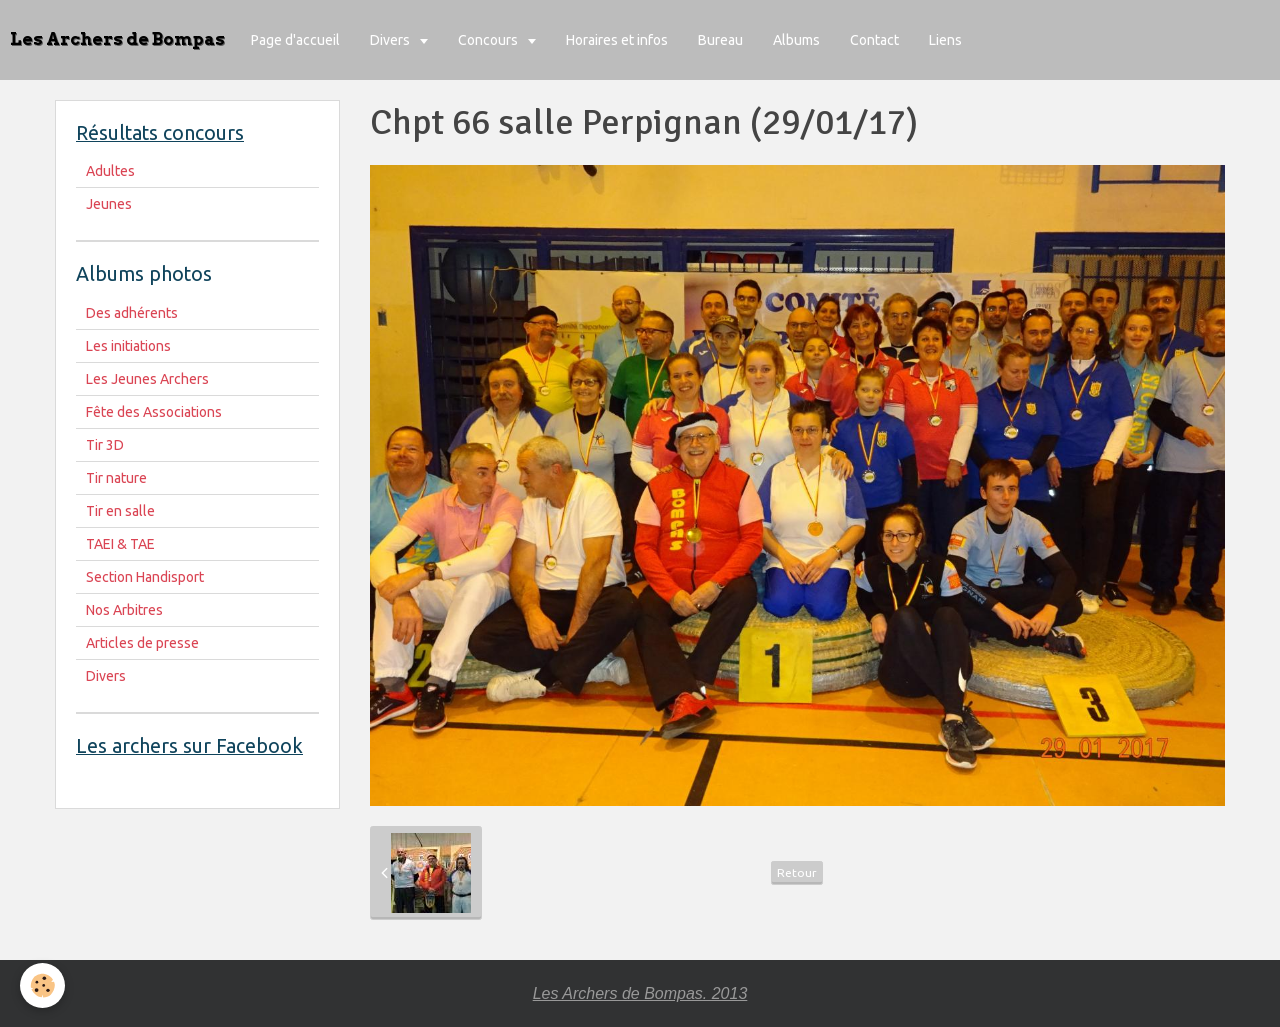 The height and width of the screenshot is (1027, 1280). I want to click on Articles de presse, so click(142, 643).